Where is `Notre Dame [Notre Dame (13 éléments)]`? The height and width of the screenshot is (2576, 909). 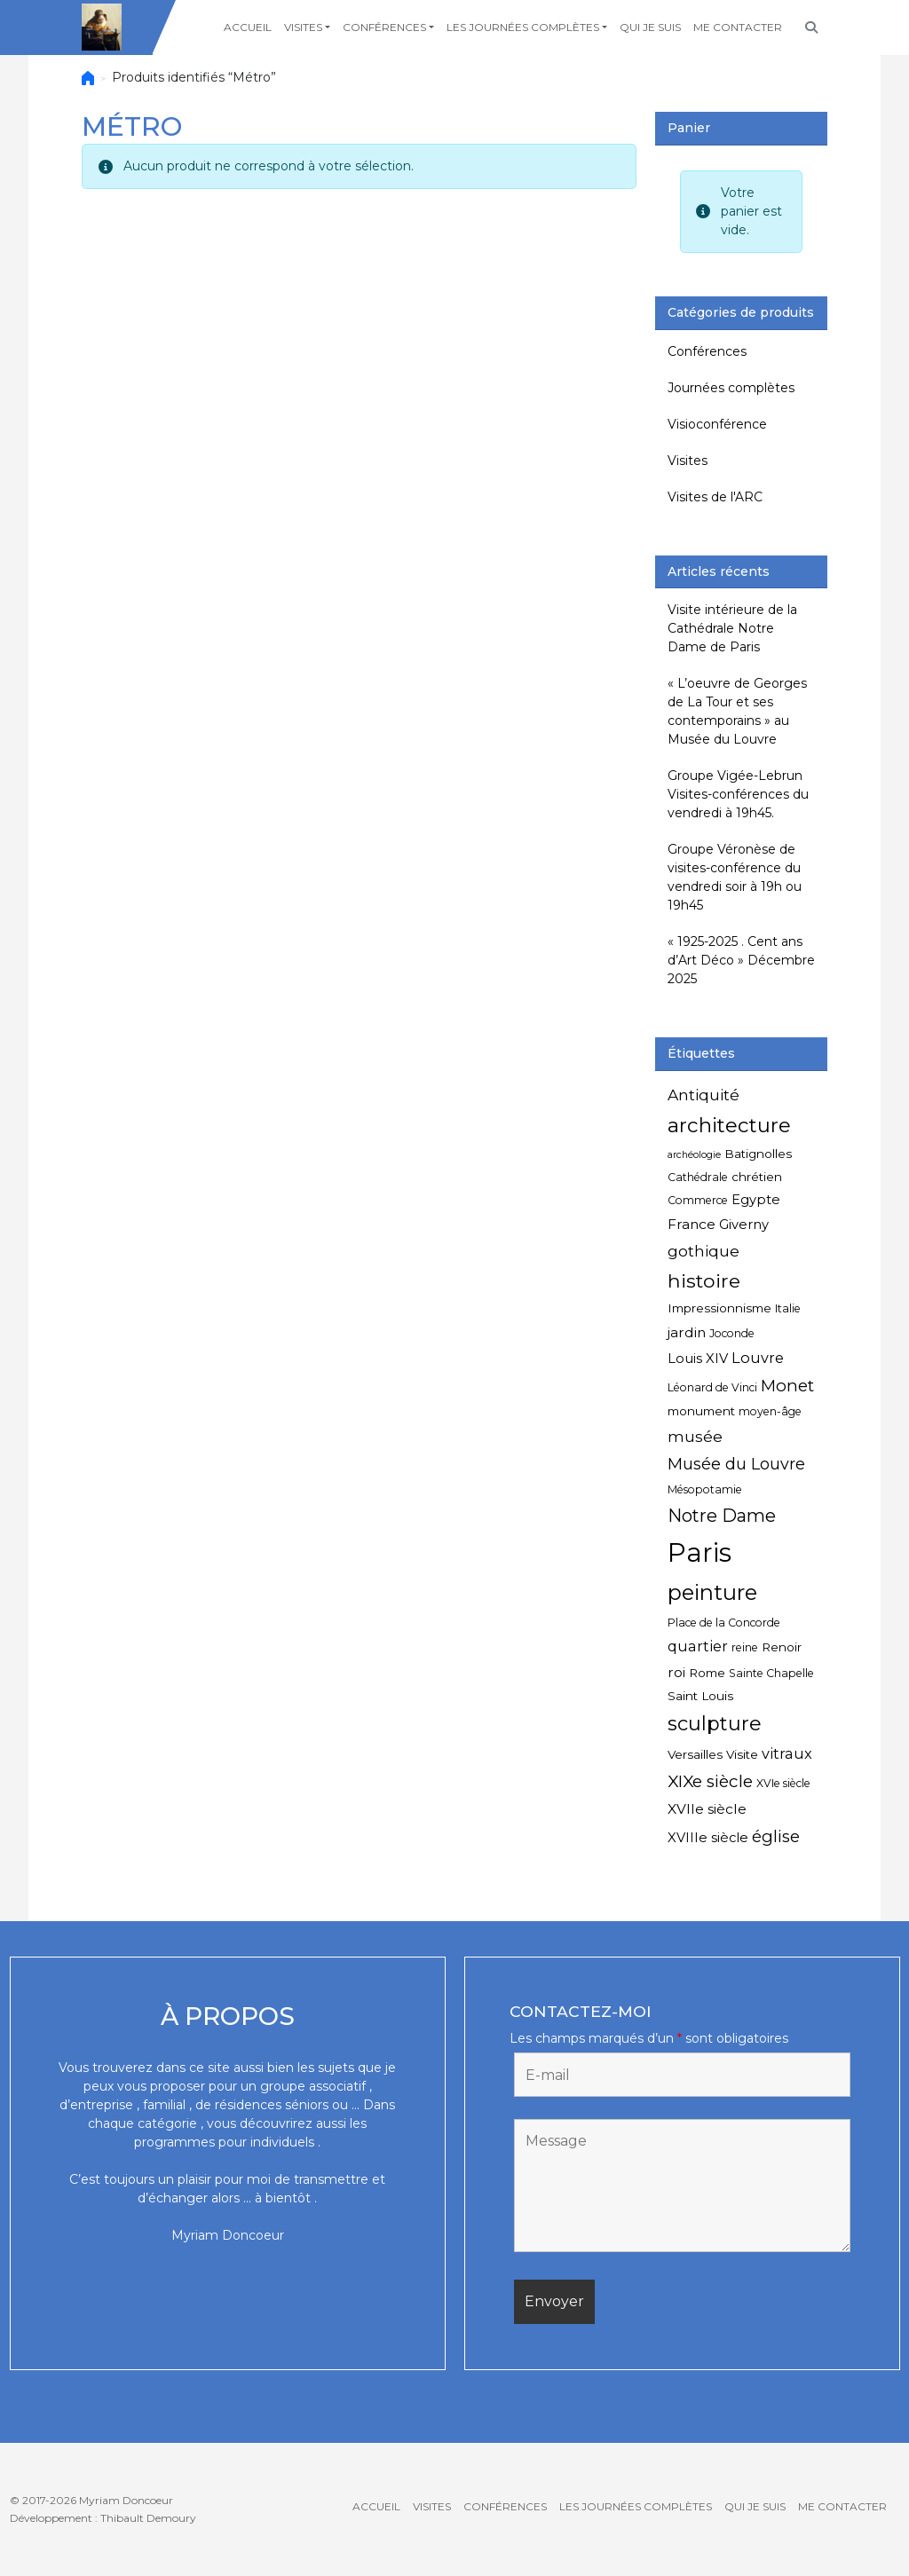 Notre Dame [Notre Dame (13 éléments)] is located at coordinates (722, 1515).